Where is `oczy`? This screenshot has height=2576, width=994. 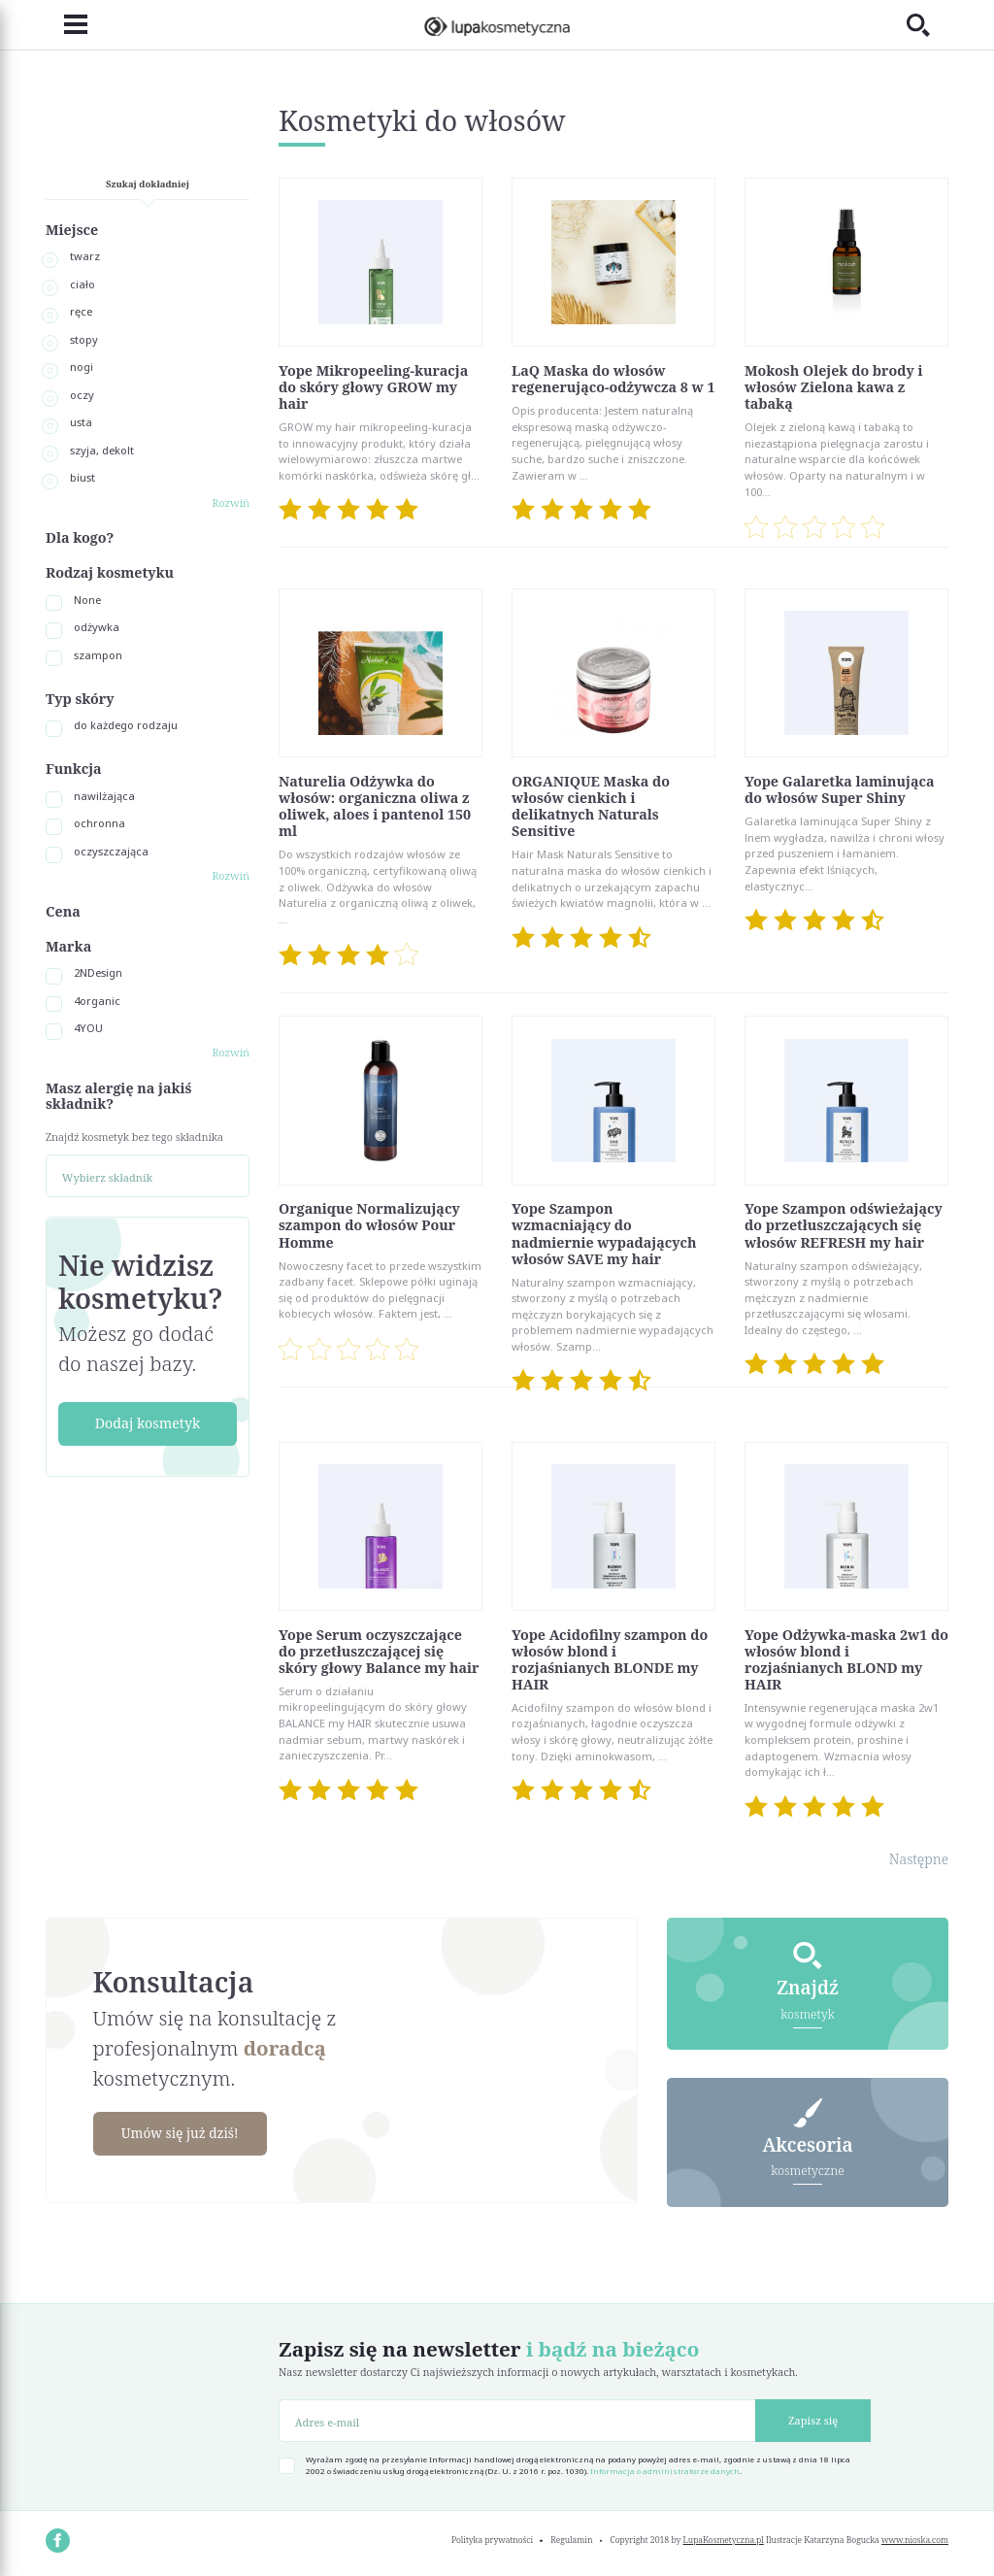 oczy is located at coordinates (82, 394).